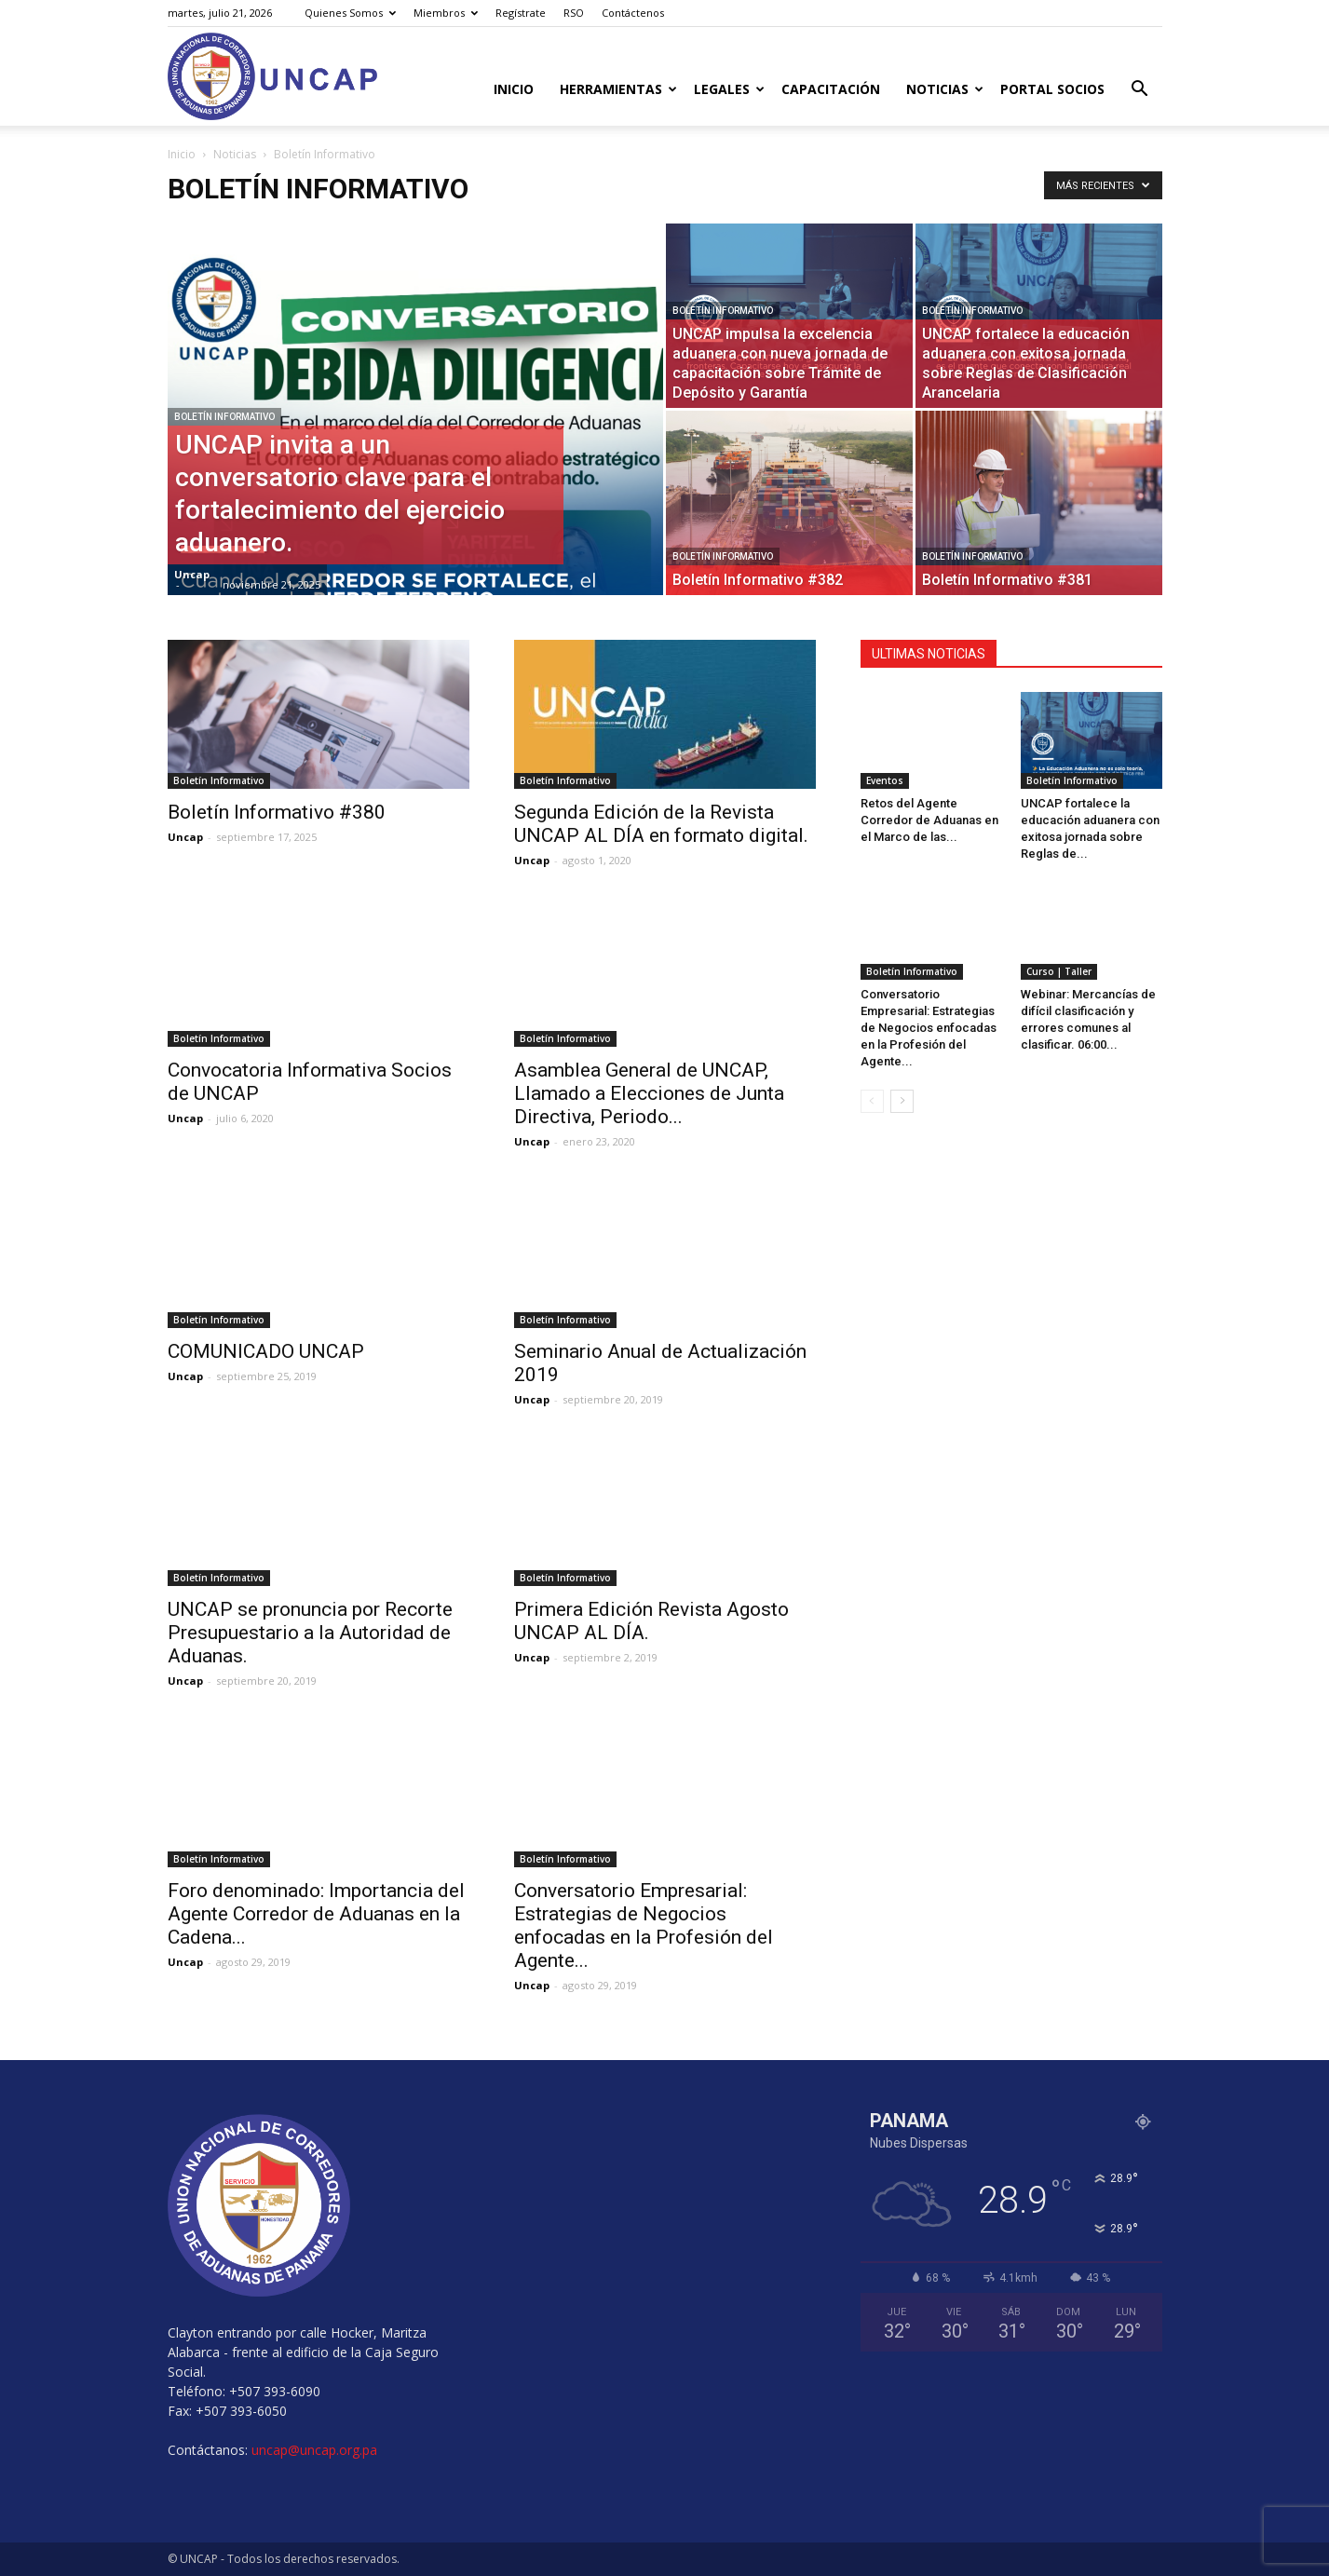  Describe the element at coordinates (514, 89) in the screenshot. I see `Inicio` at that location.